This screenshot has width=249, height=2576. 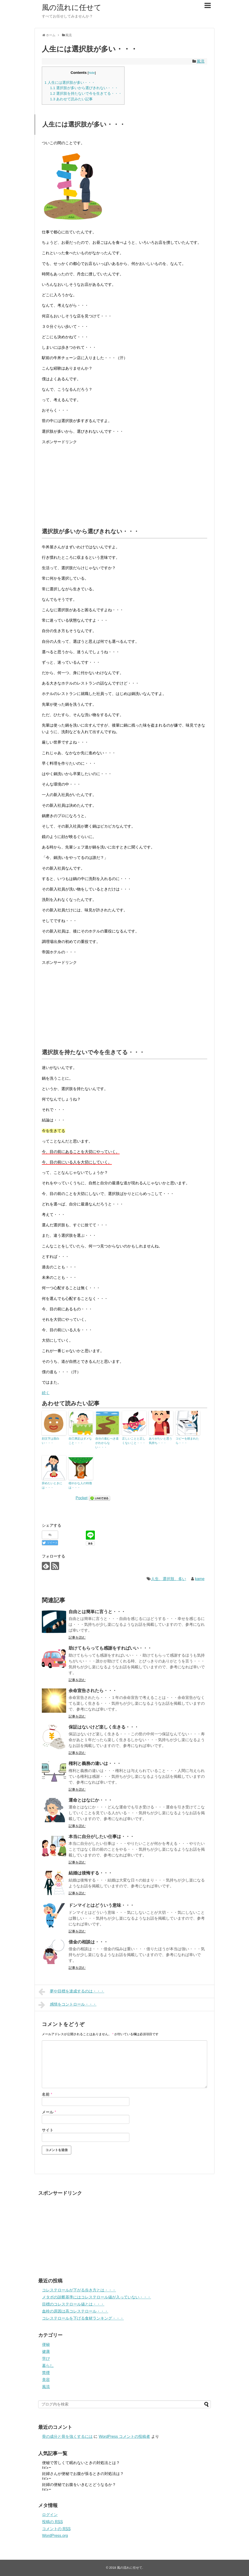 What do you see at coordinates (47, 2094) in the screenshot?
I see `名前` at bounding box center [47, 2094].